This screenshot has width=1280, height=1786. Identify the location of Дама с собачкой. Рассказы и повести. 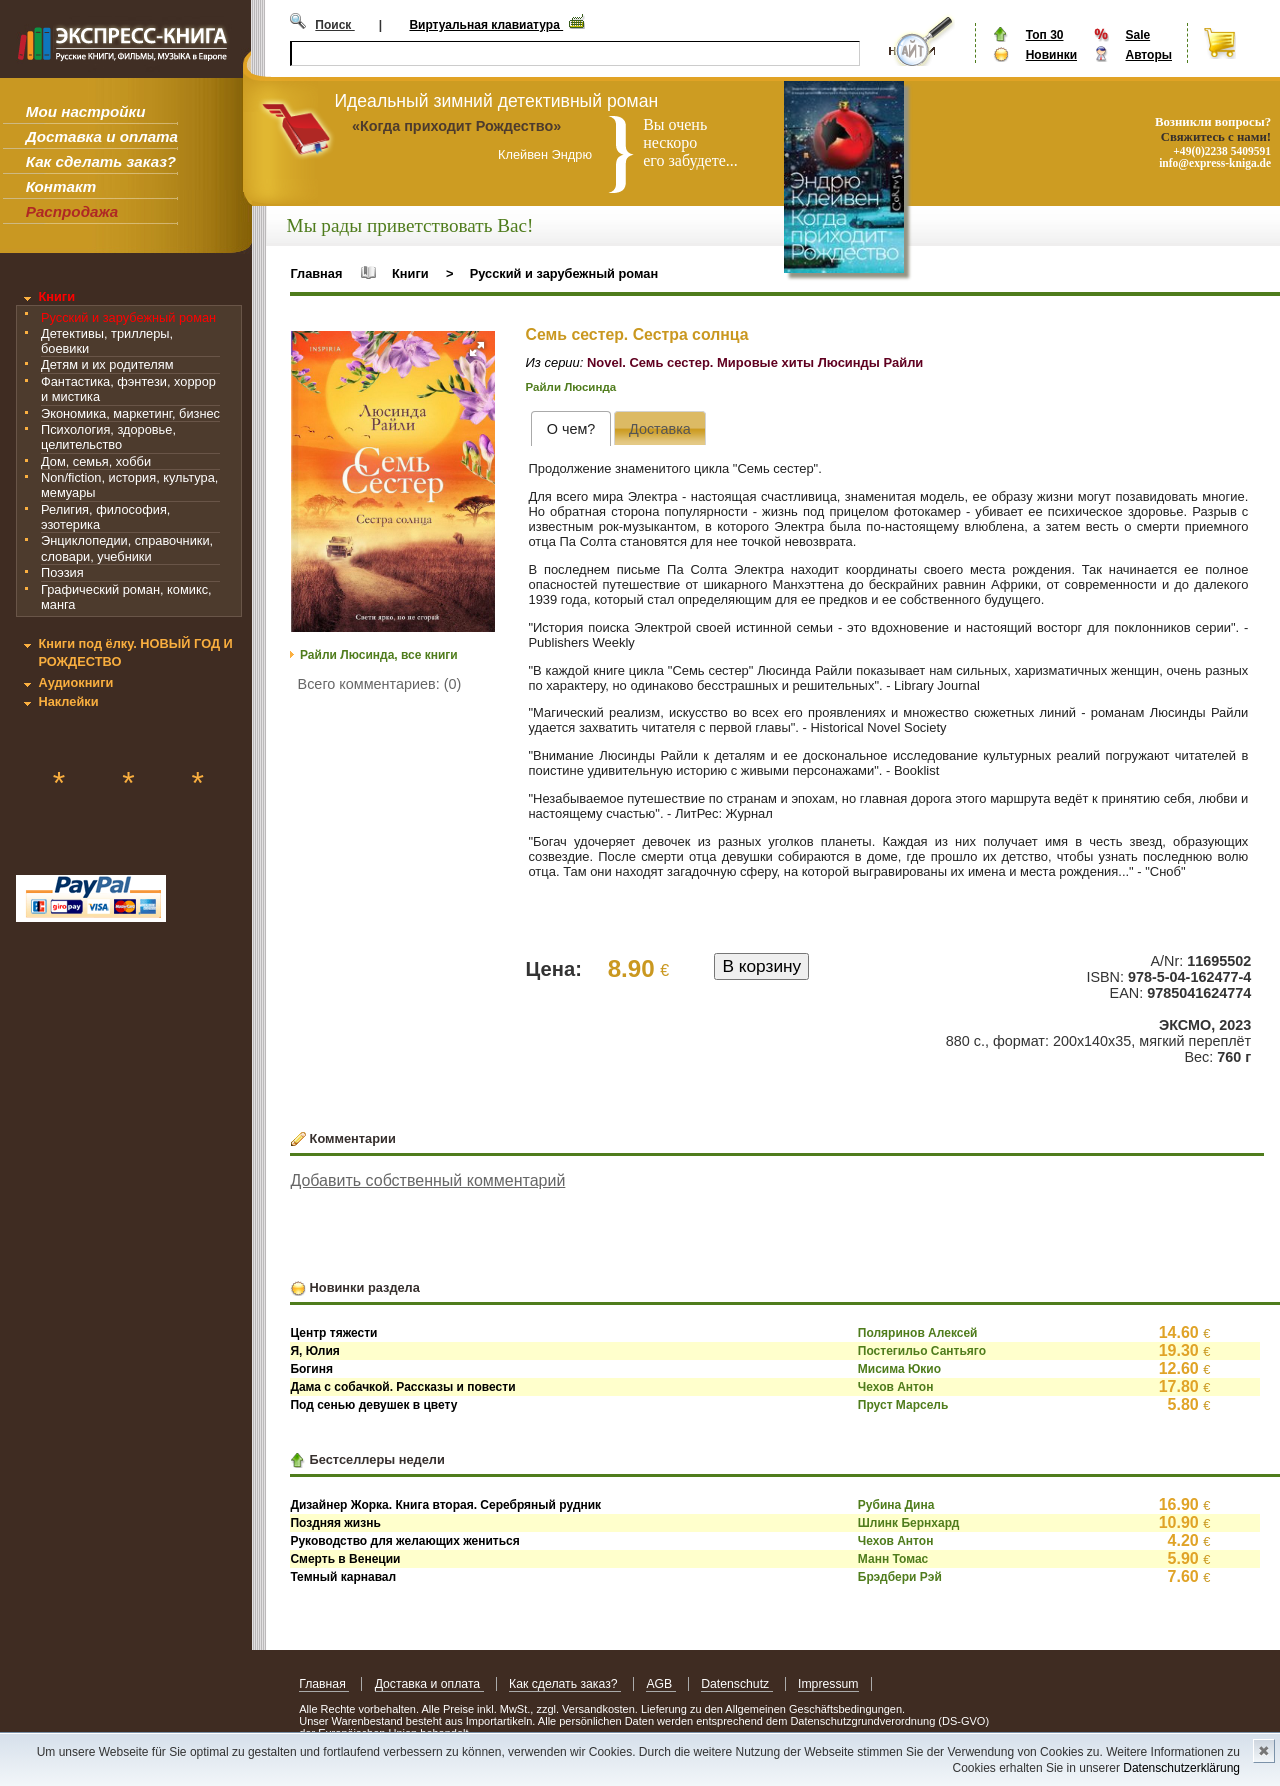
(402, 1387).